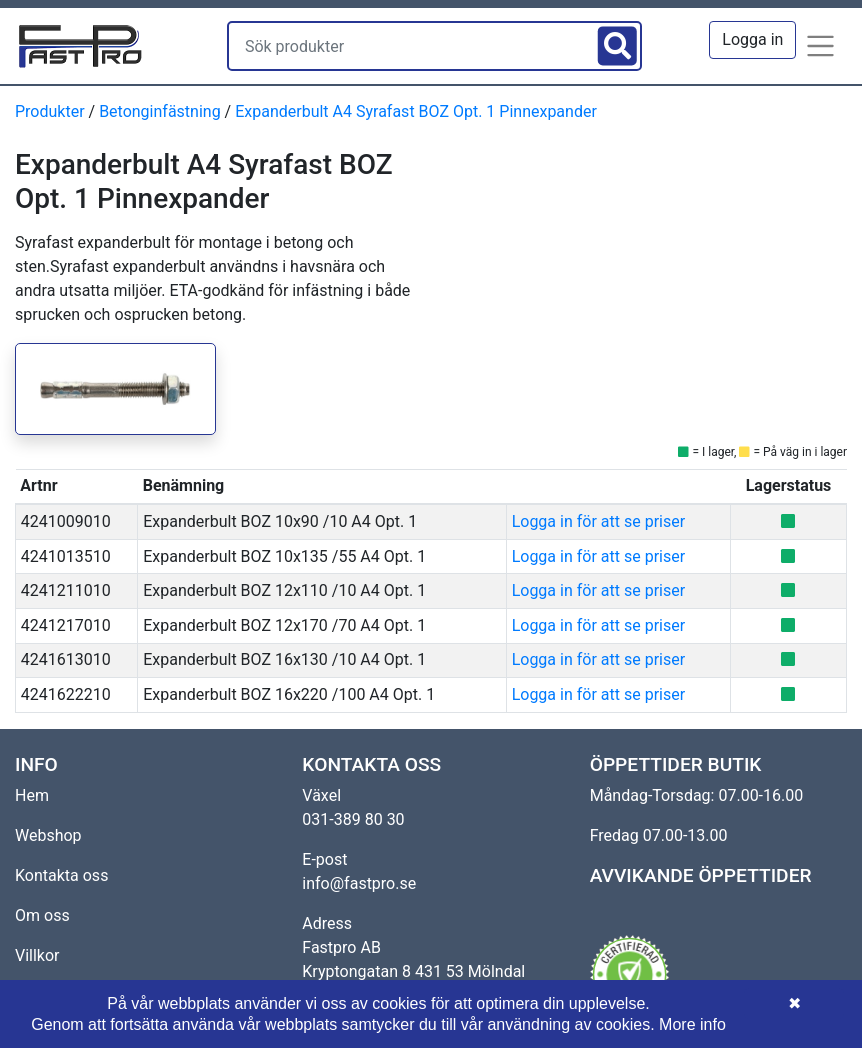  Describe the element at coordinates (66, 521) in the screenshot. I see `4241009010` at that location.